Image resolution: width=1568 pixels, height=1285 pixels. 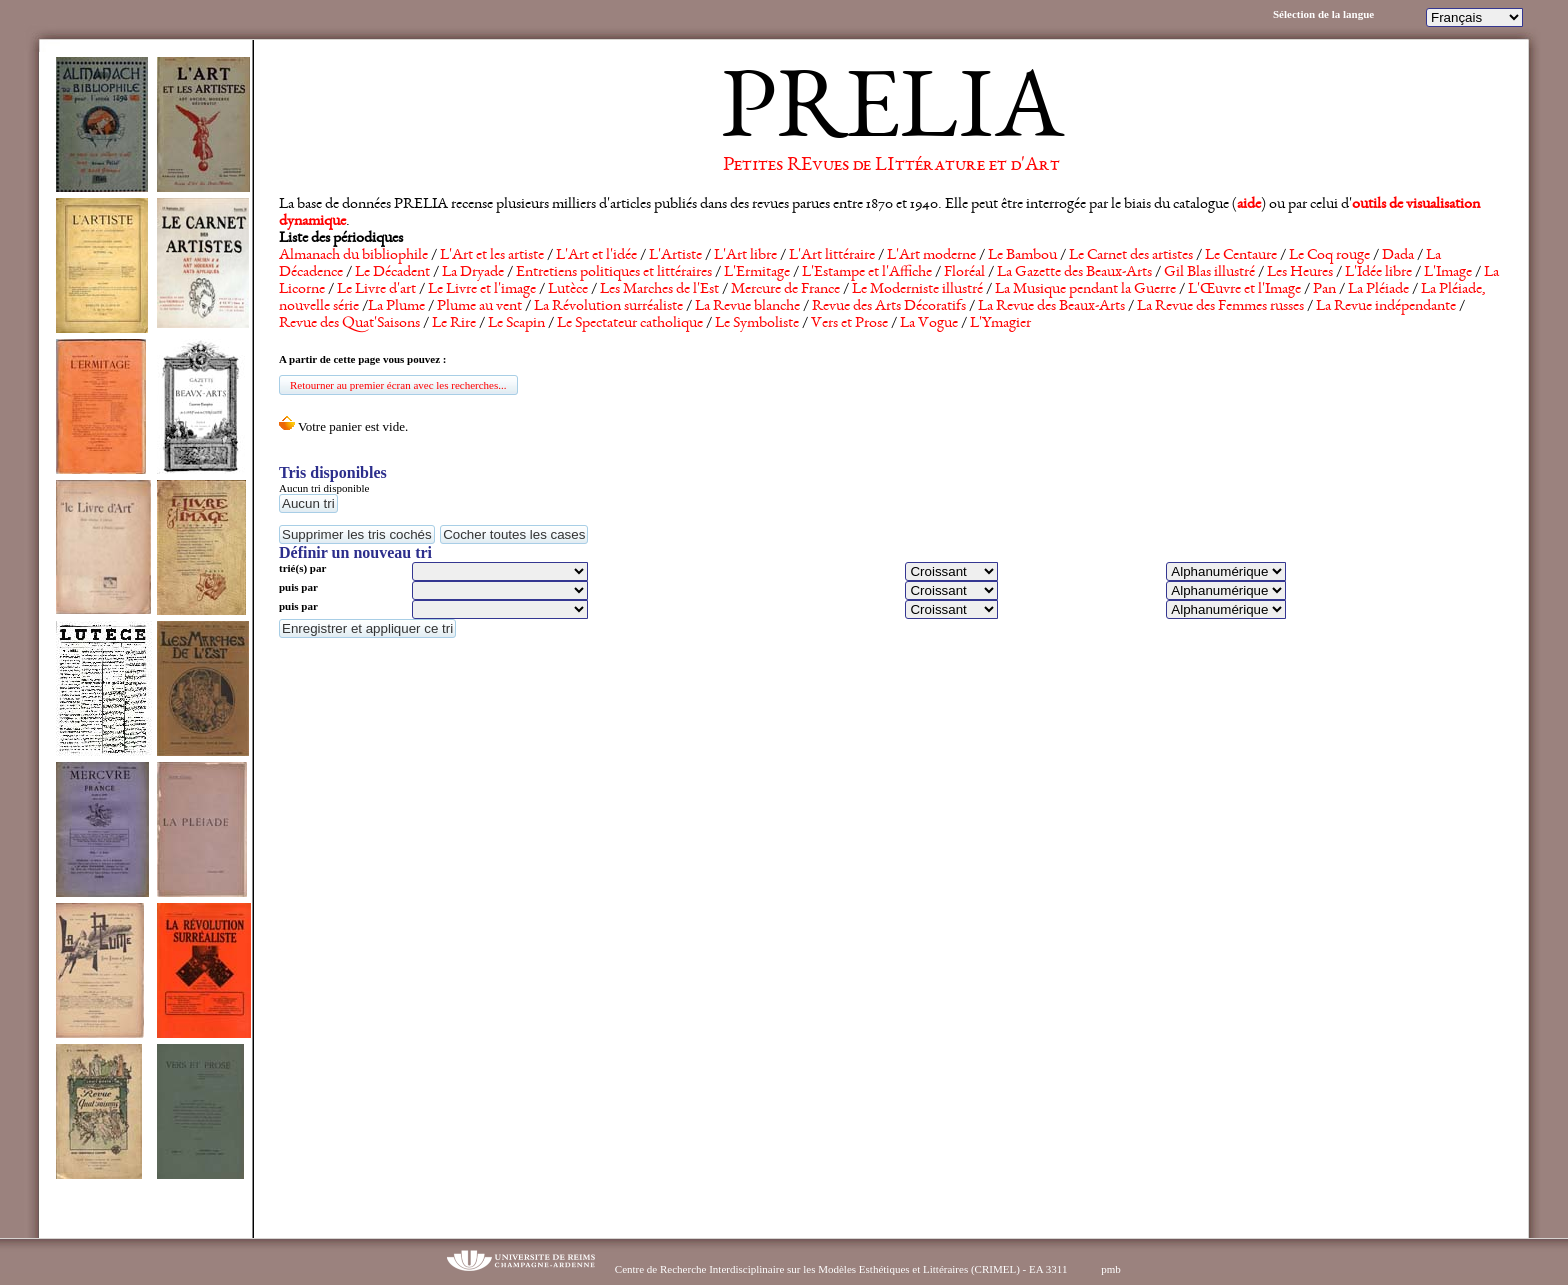 What do you see at coordinates (492, 256) in the screenshot?
I see `L'Art et les artiste` at bounding box center [492, 256].